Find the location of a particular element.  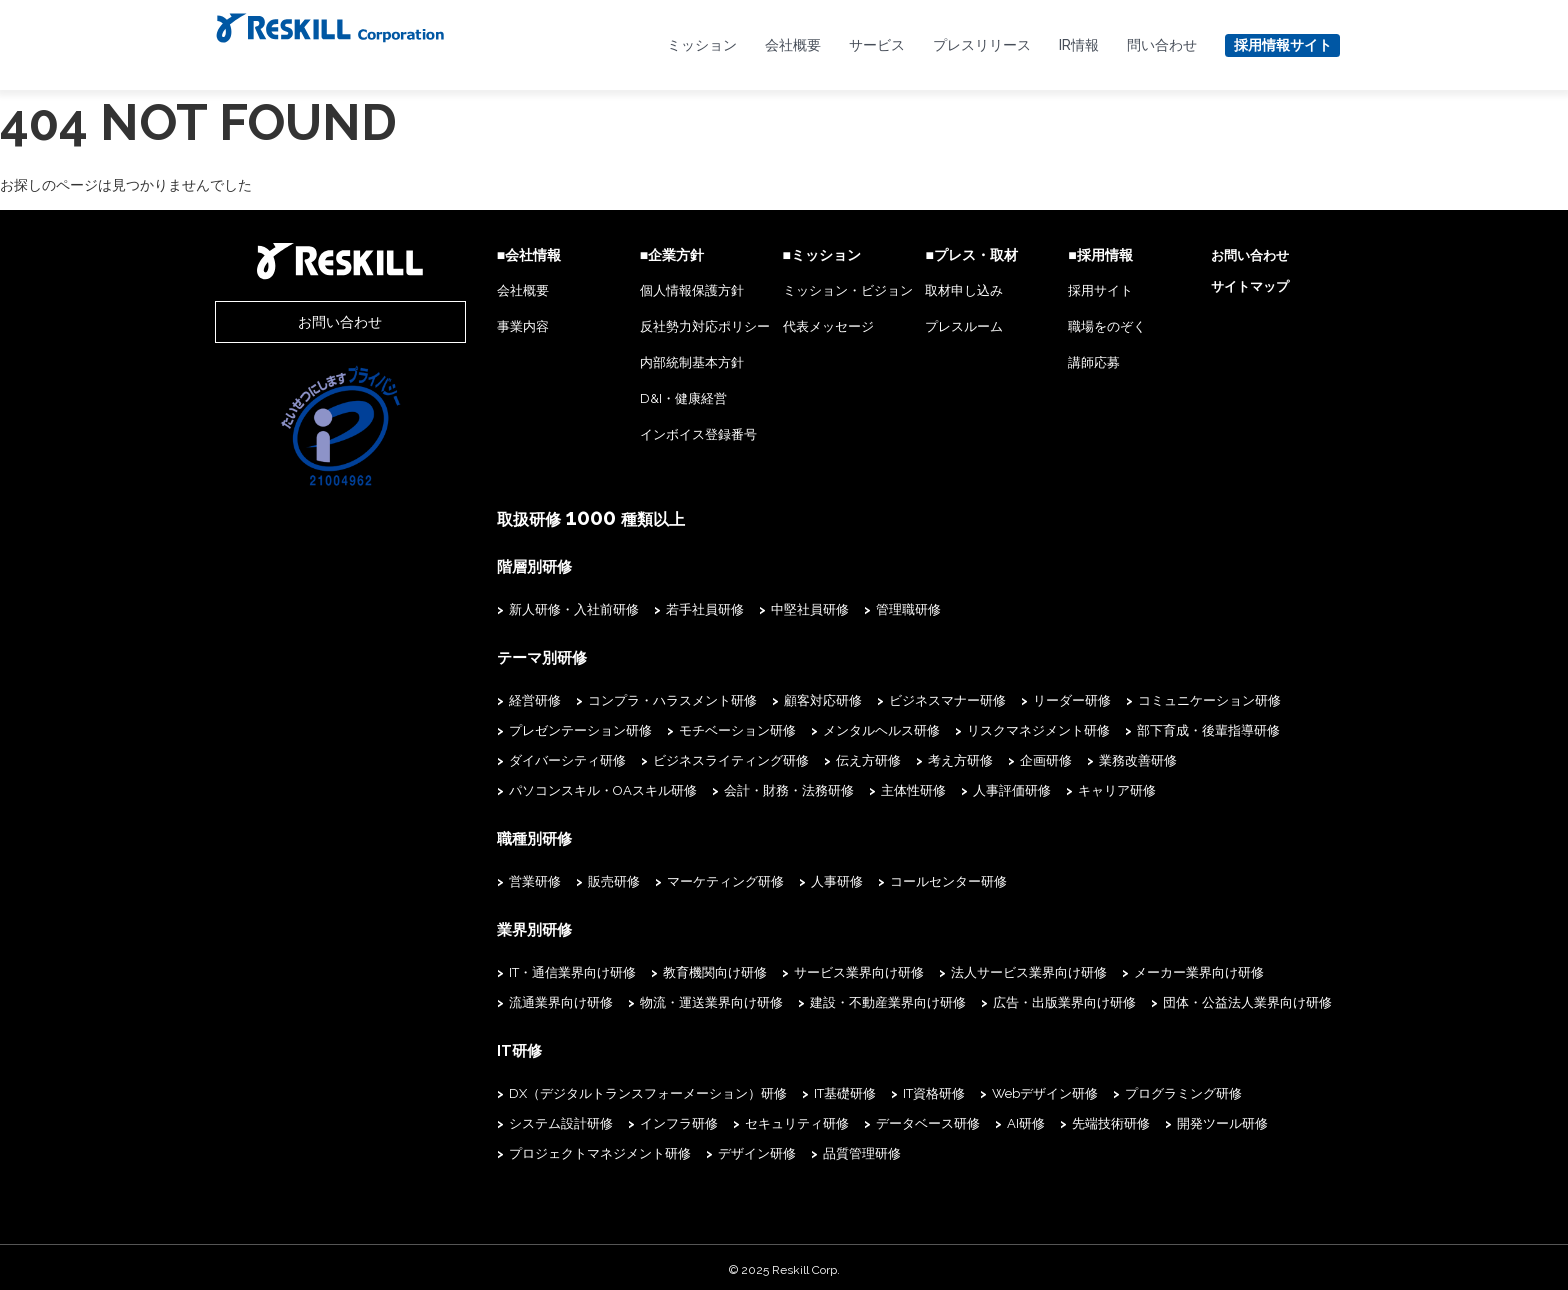

ビジネスライティング研修 is located at coordinates (678, 758).